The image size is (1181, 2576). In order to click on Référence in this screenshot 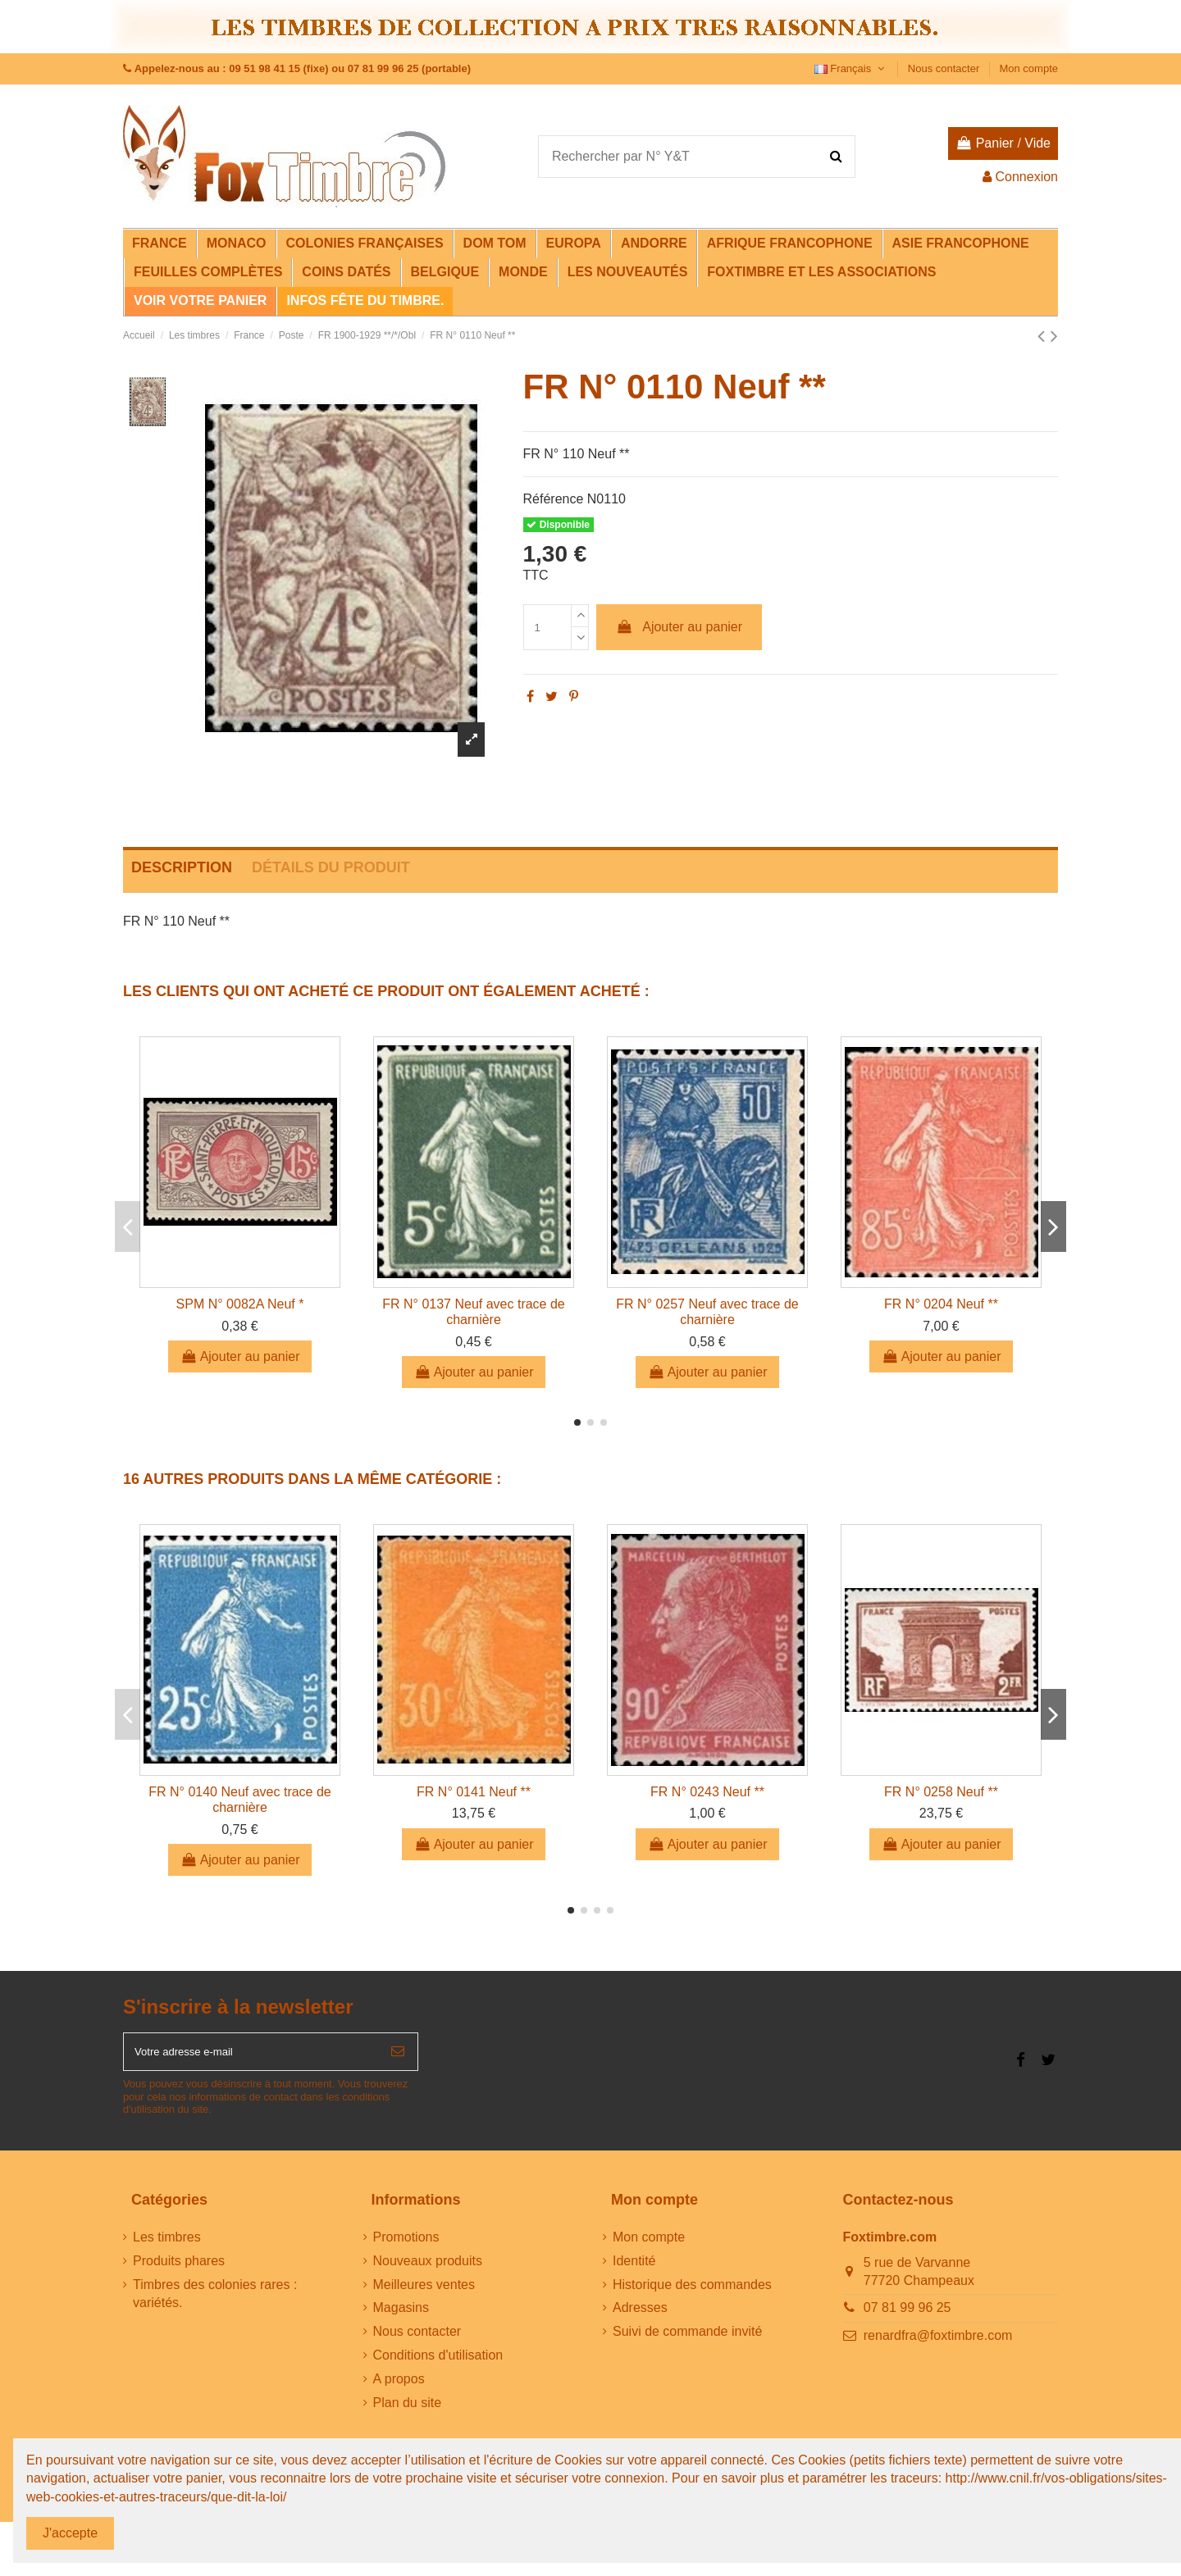, I will do `click(553, 499)`.